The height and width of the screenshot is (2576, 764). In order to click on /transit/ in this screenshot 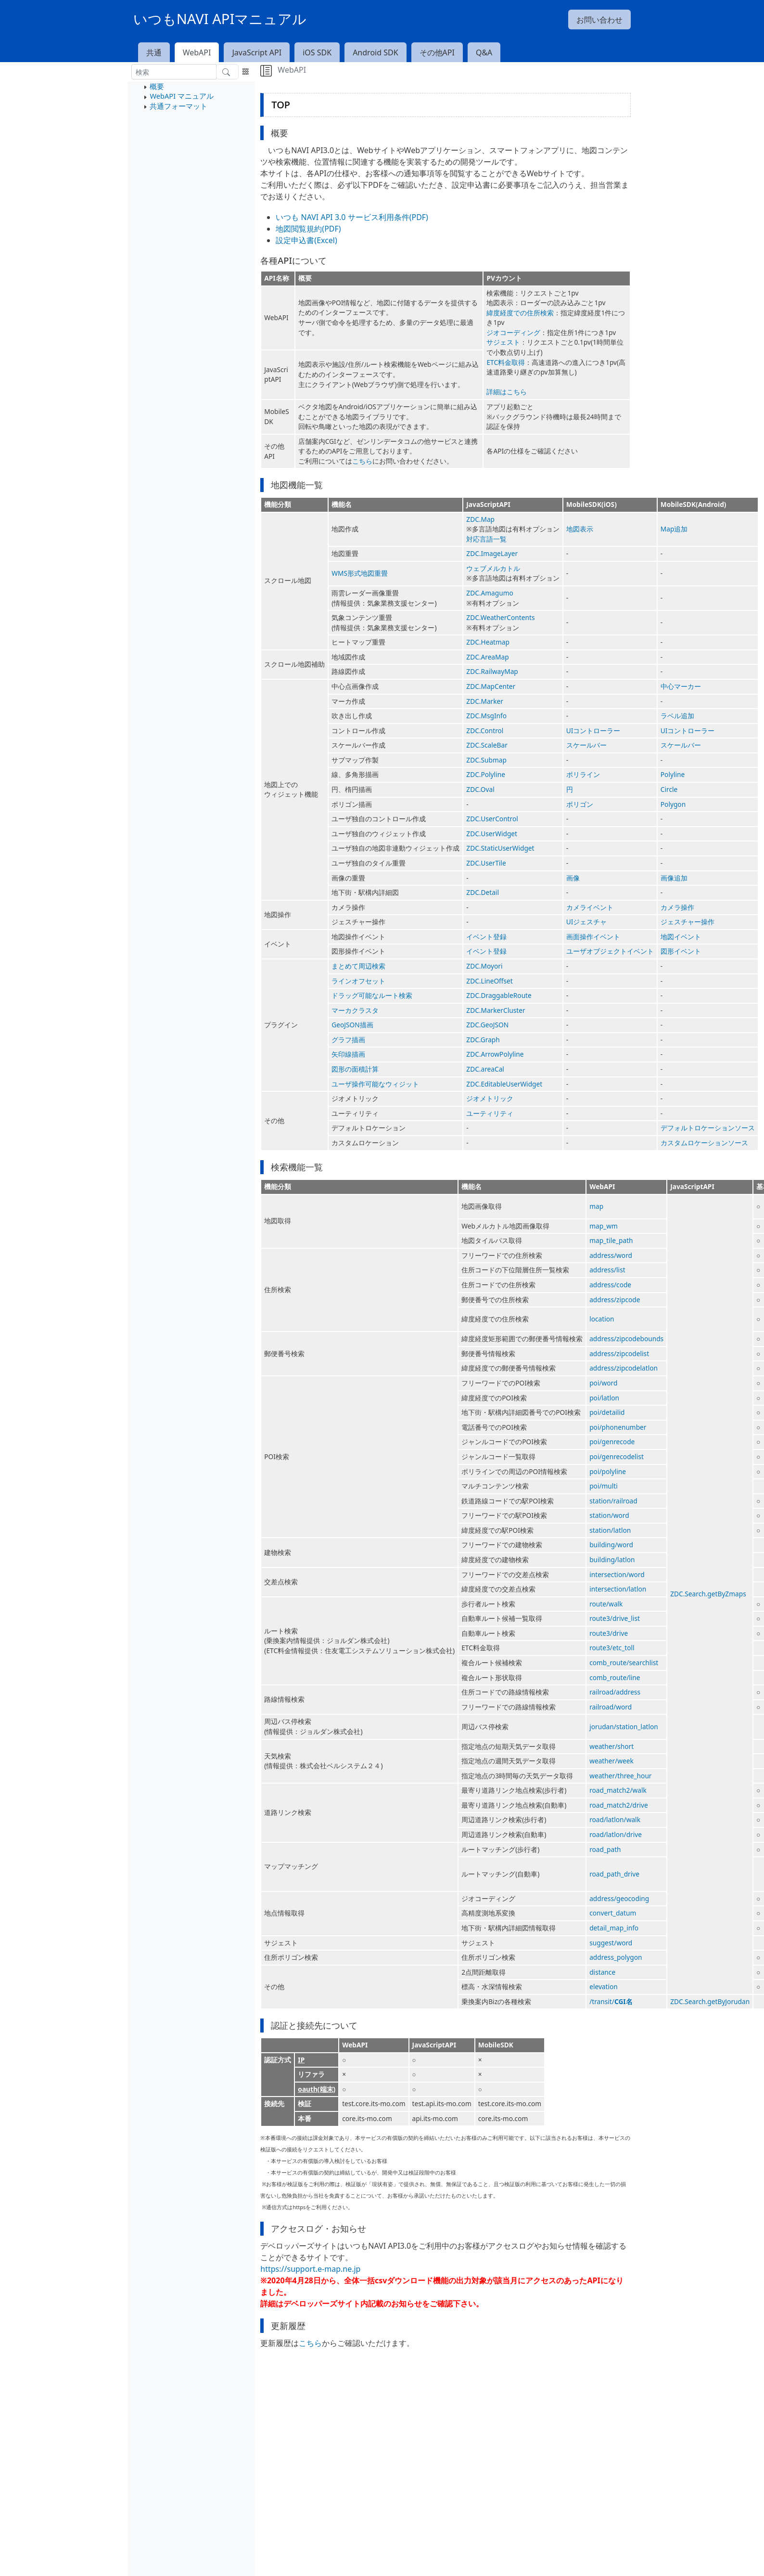, I will do `click(611, 2001)`.